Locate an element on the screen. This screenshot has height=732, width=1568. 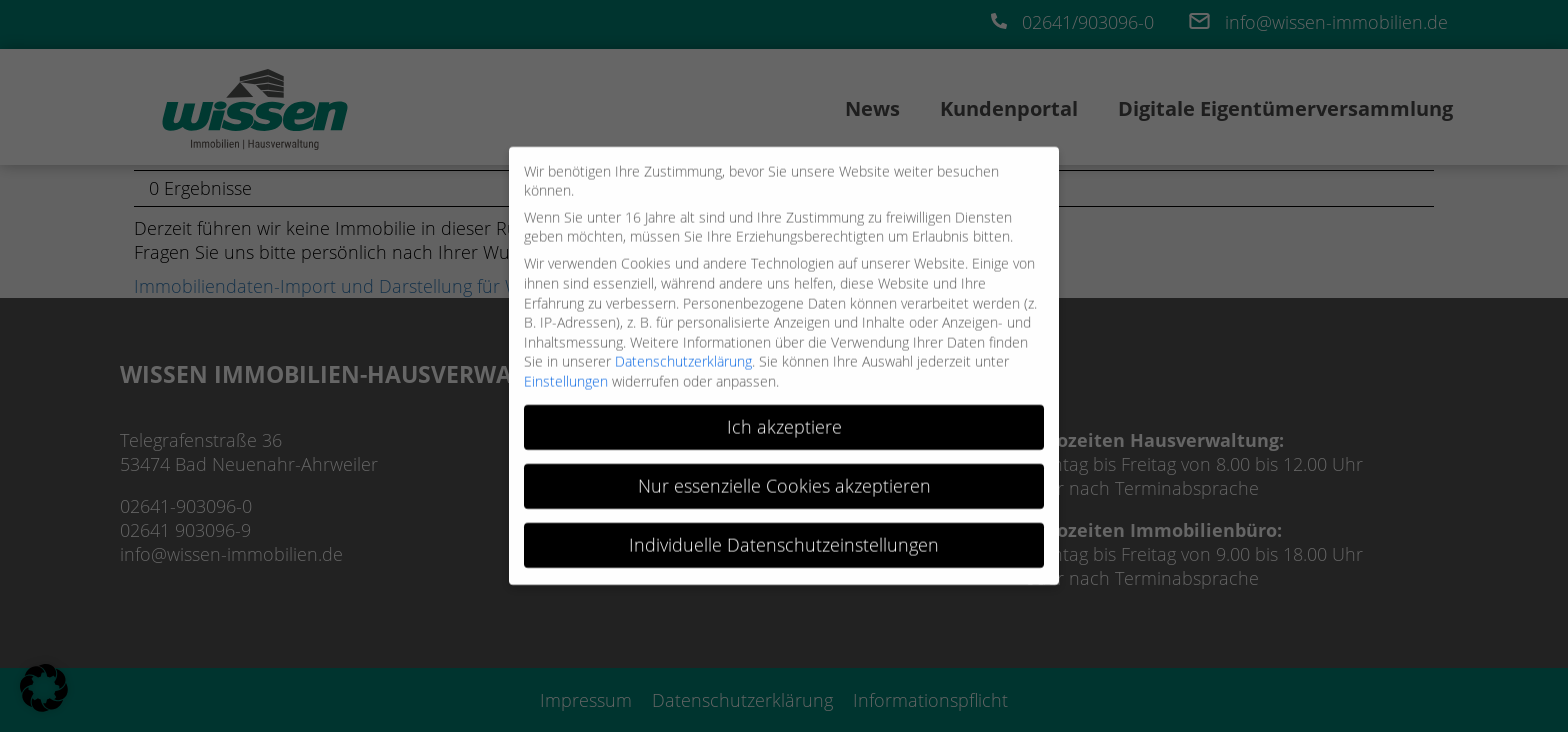
Individuelle Datenschutzeinstellungen [button] is located at coordinates (784, 537).